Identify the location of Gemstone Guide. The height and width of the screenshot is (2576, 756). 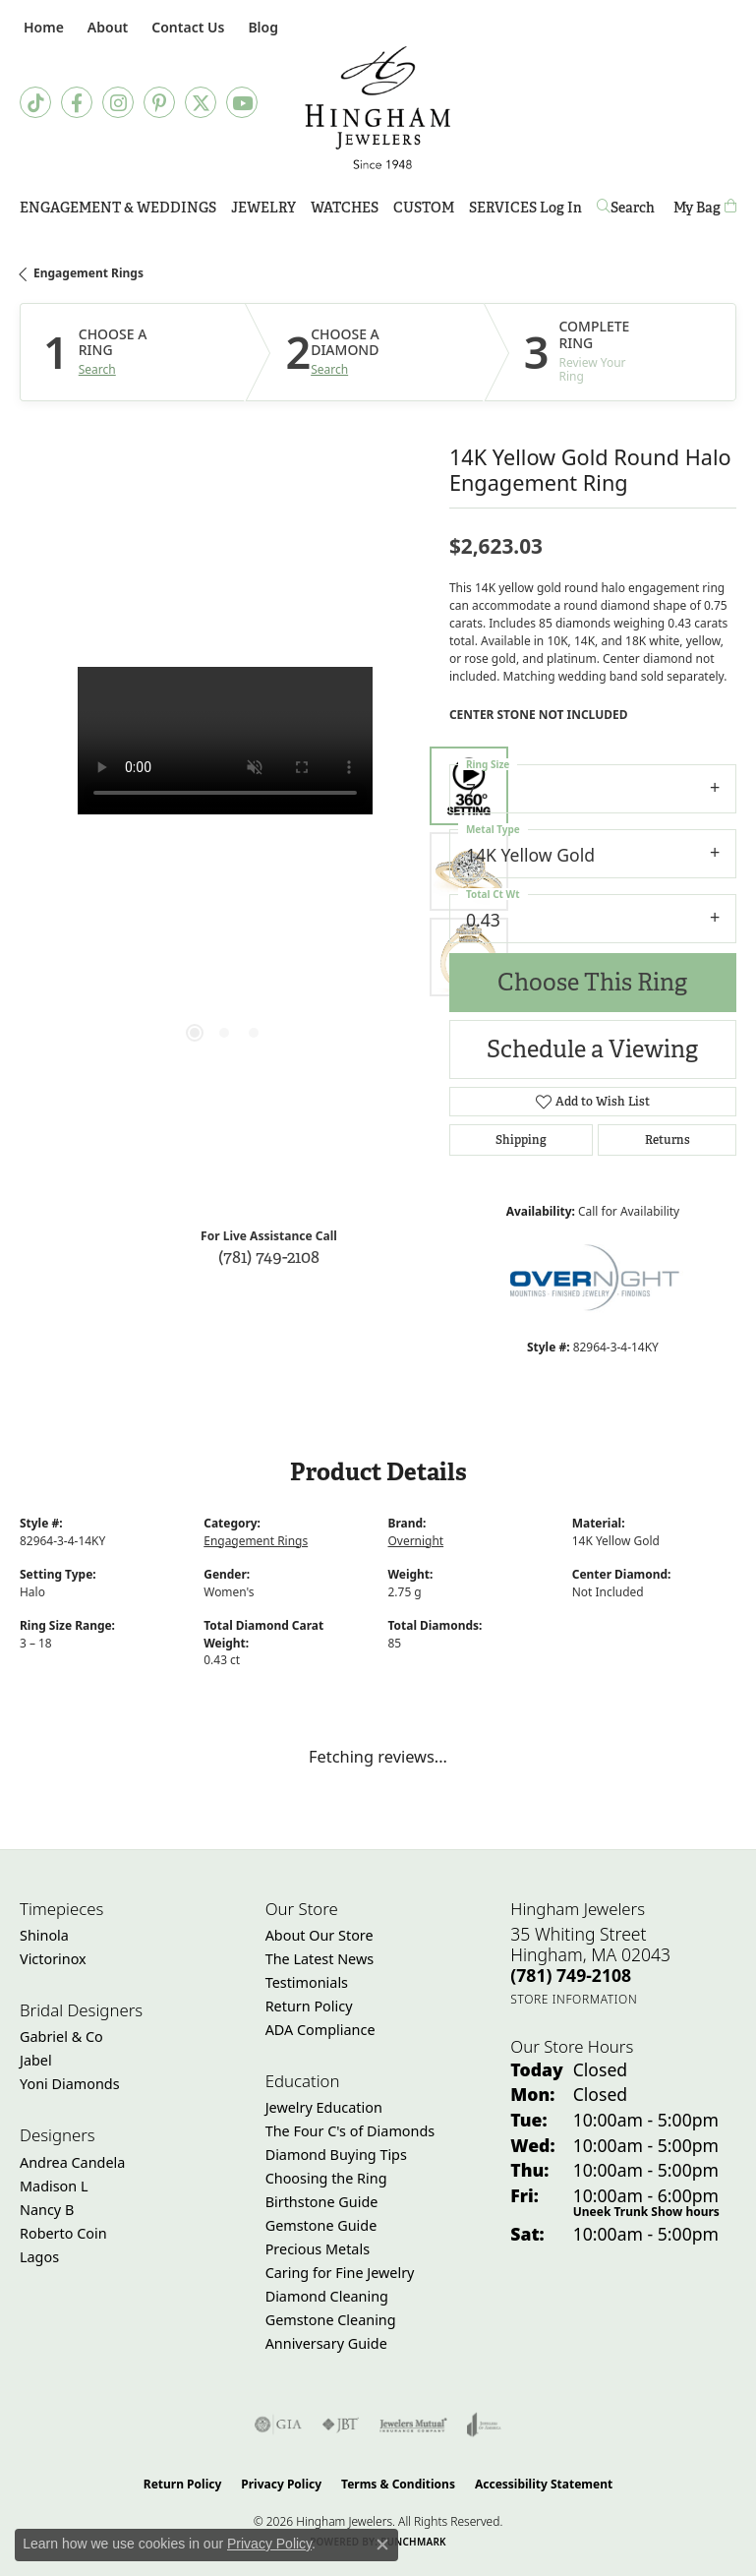
(321, 2225).